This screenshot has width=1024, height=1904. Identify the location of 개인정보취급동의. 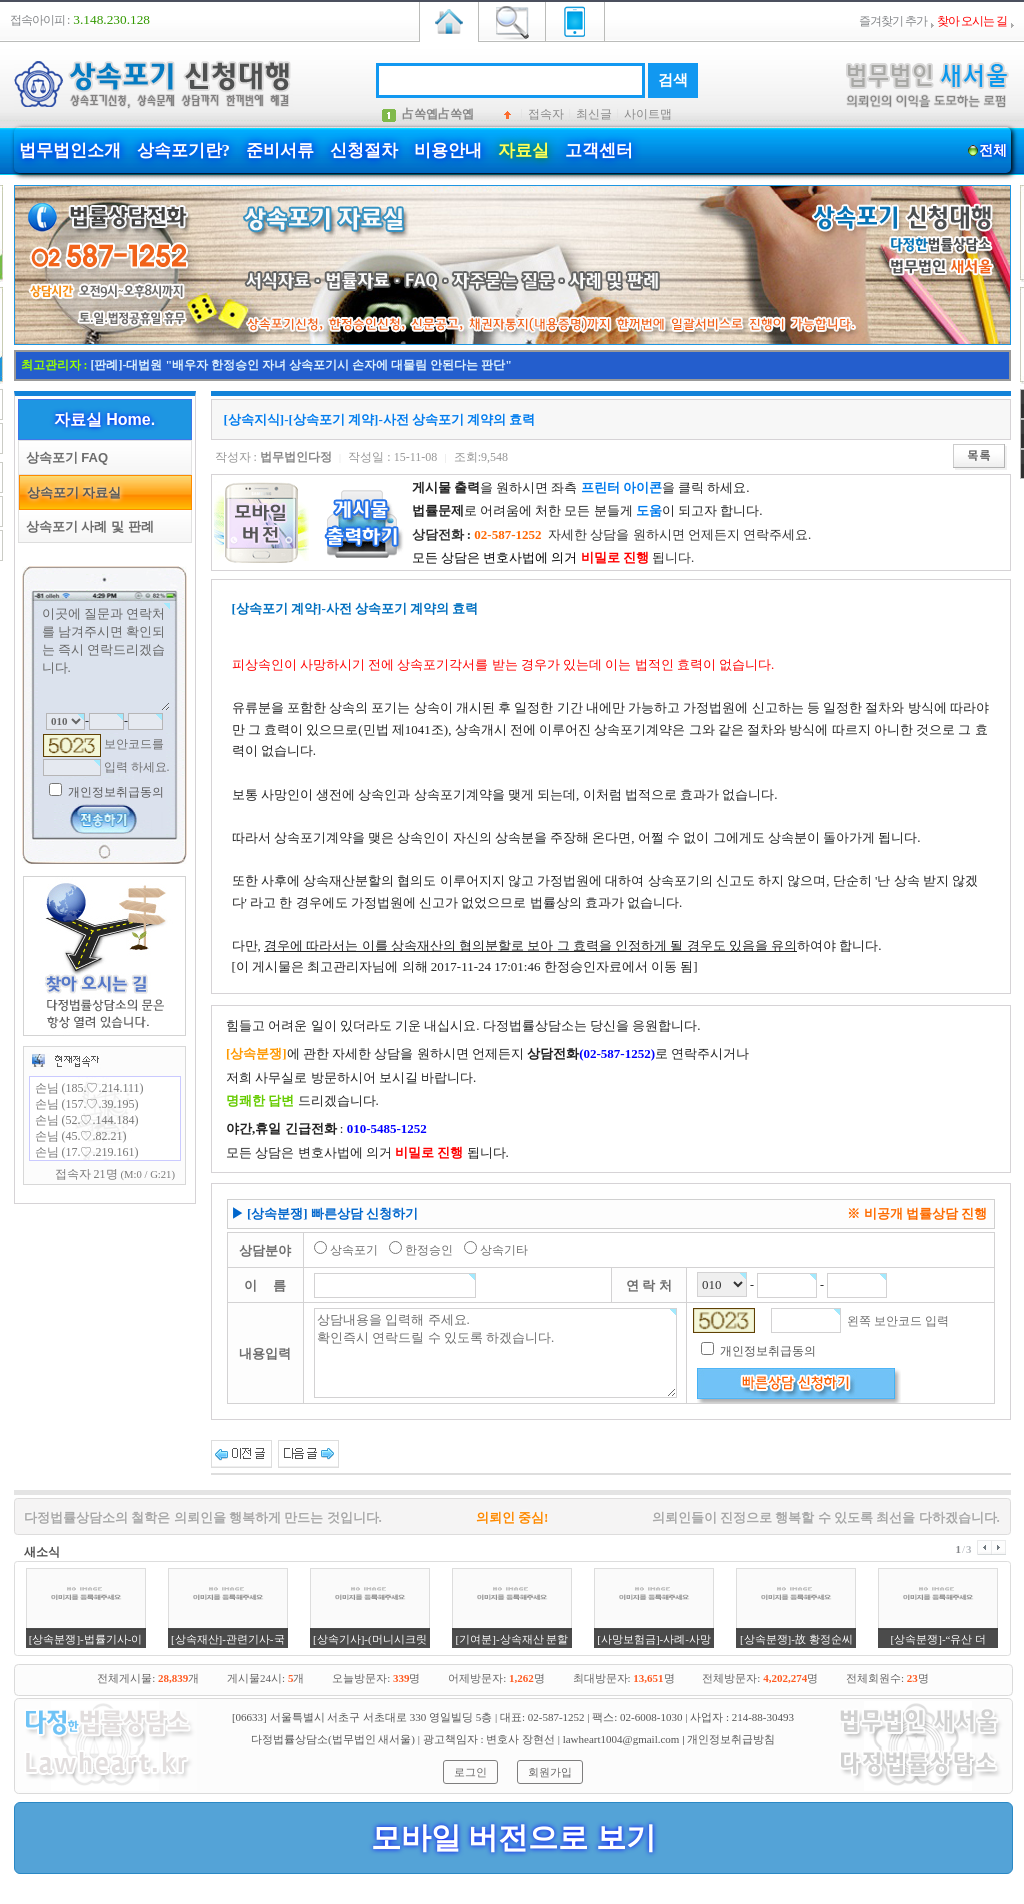
(114, 792).